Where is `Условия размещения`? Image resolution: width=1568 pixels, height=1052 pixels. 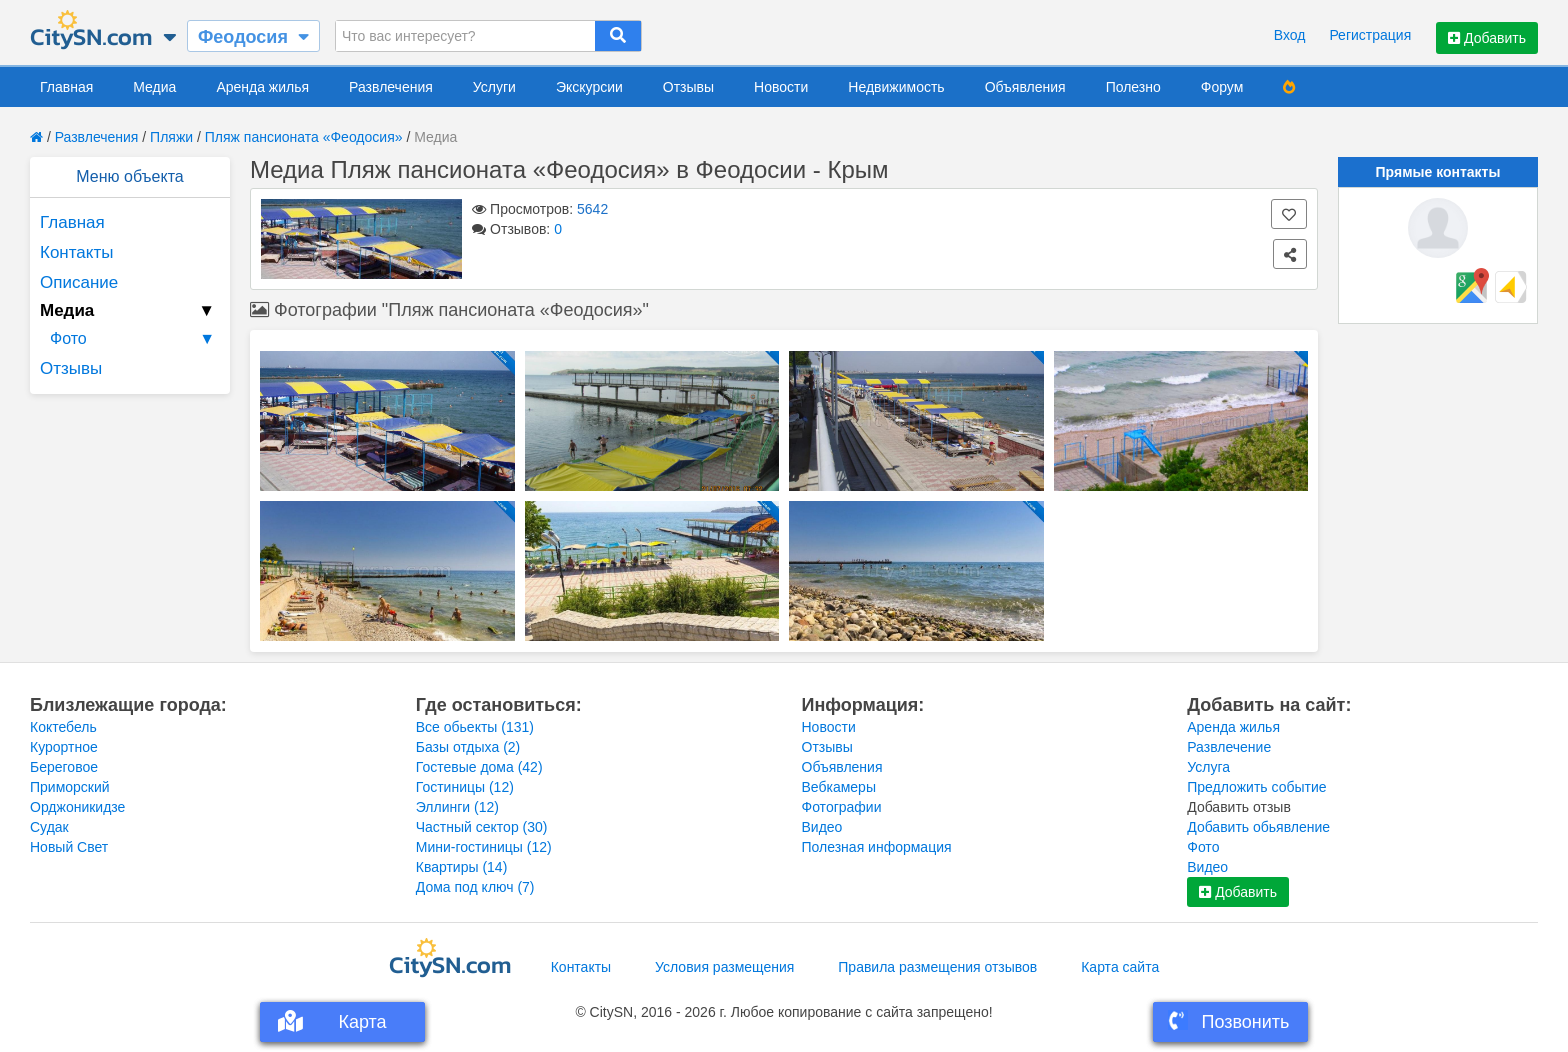 Условия размещения is located at coordinates (724, 967).